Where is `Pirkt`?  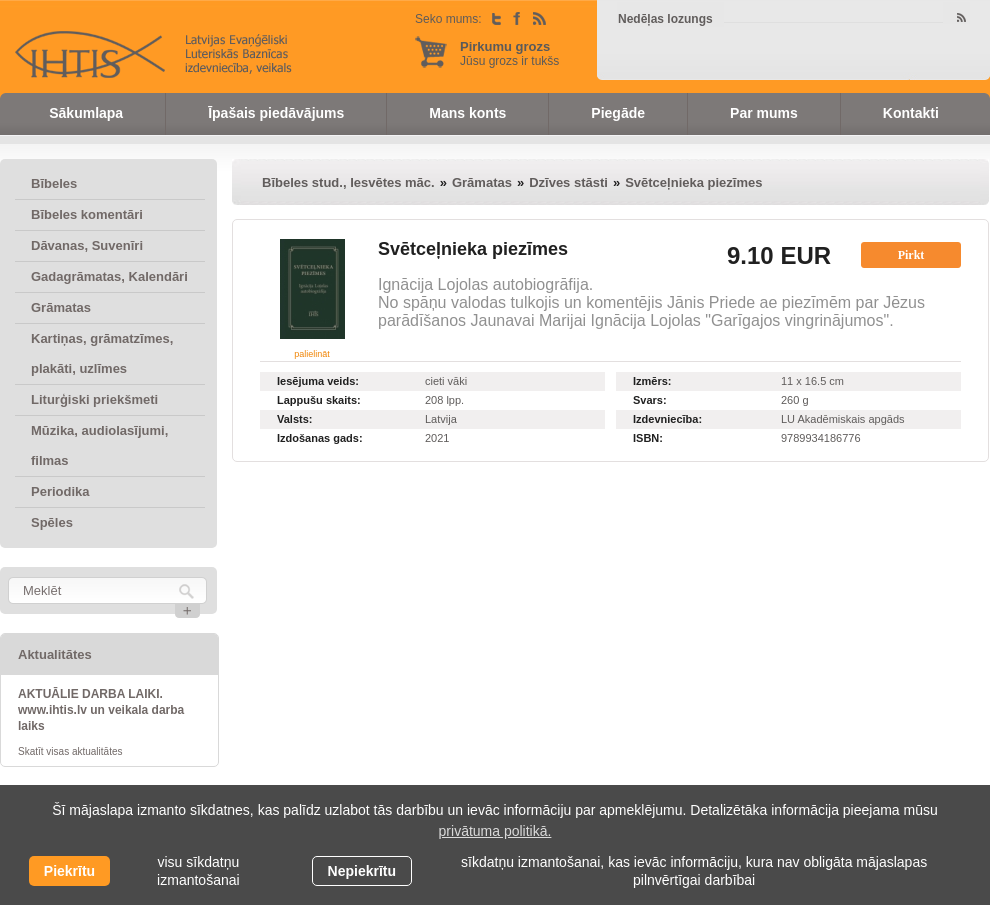
Pirkt is located at coordinates (911, 255).